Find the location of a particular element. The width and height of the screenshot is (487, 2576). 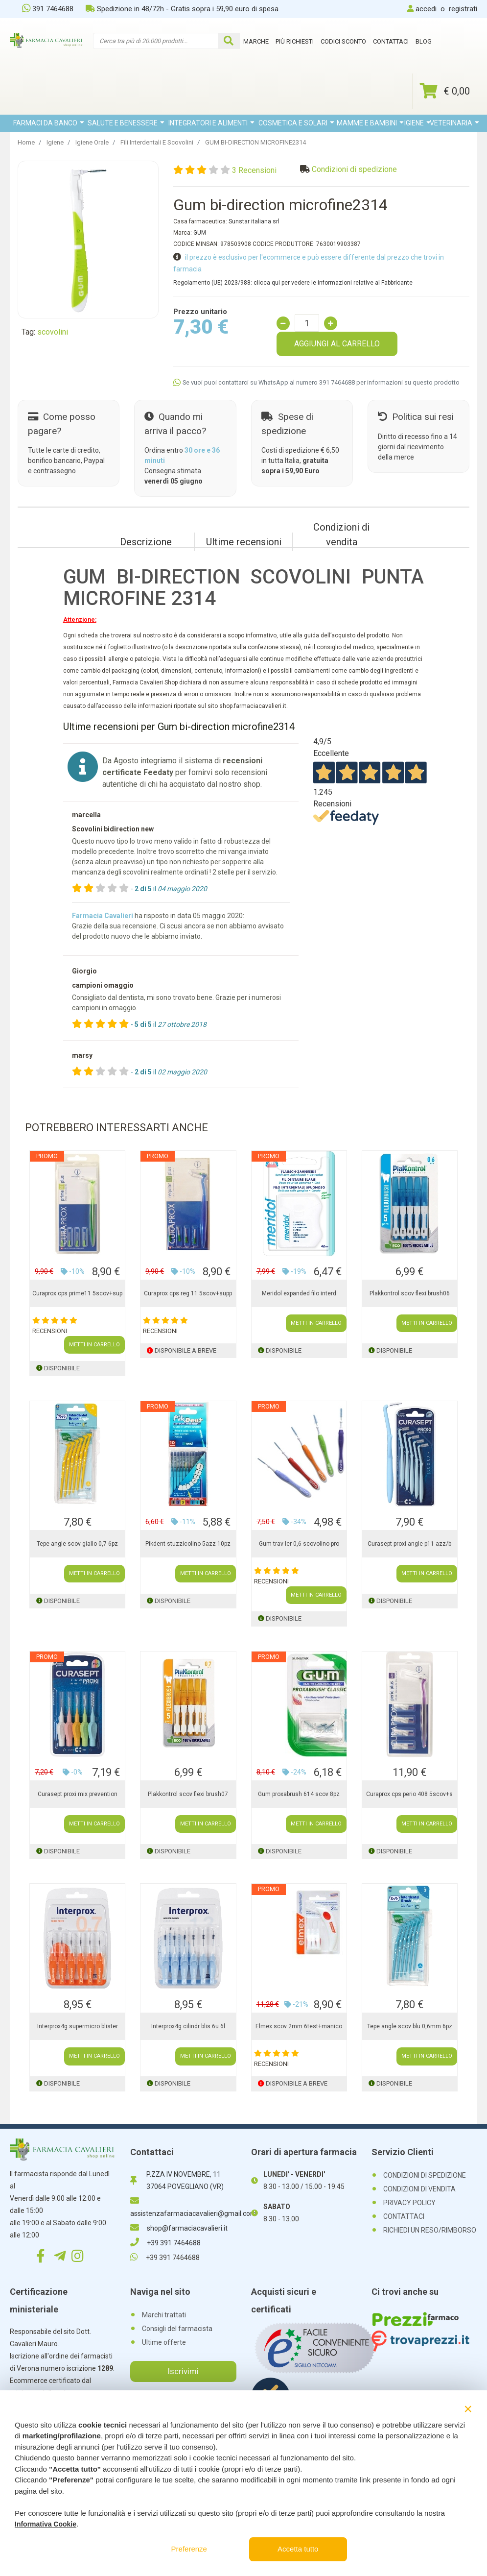

Plakkontrol scov flexi brush07 is located at coordinates (188, 1794).